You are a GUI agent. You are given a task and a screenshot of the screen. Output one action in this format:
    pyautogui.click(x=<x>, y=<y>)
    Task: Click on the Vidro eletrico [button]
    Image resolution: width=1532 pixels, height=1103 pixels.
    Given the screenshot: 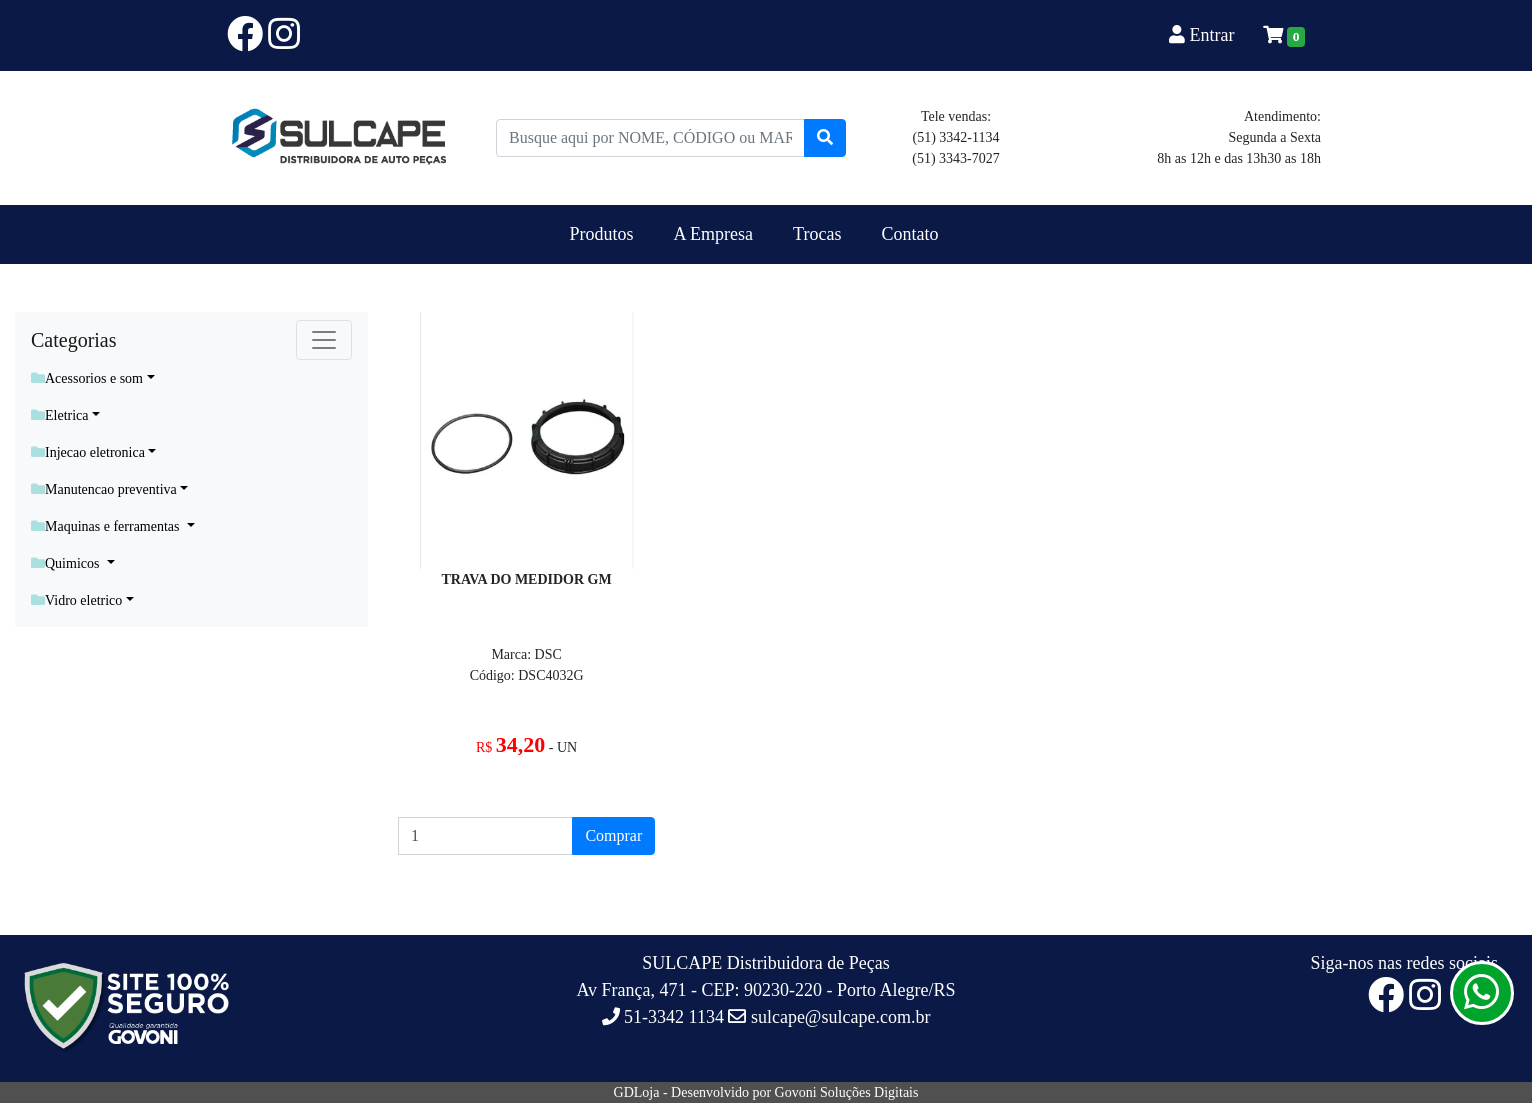 What is the action you would take?
    pyautogui.click(x=76, y=600)
    